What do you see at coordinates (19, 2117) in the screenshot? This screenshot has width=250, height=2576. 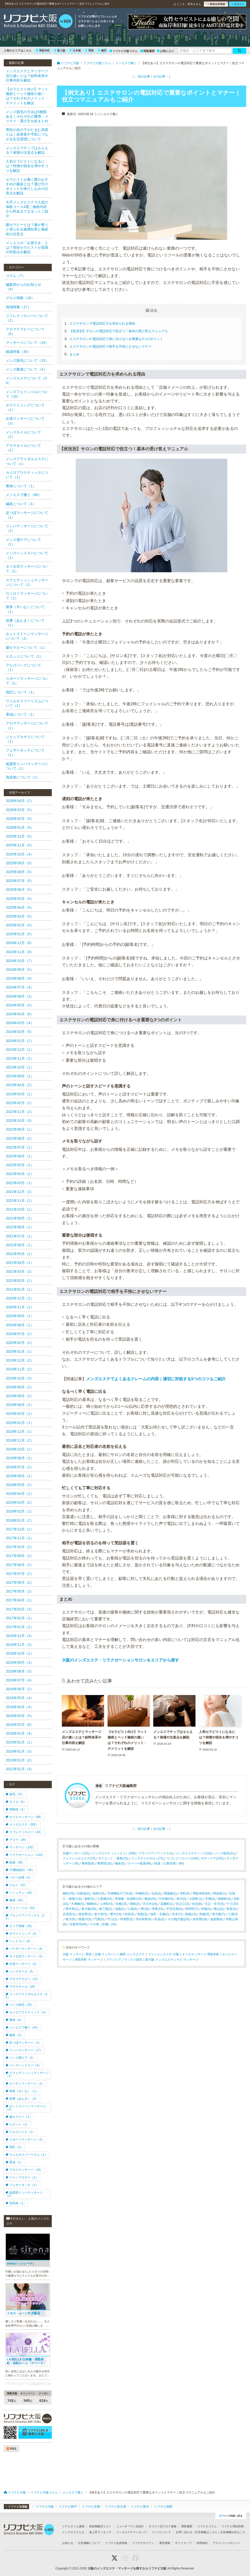 I see `腸セラピー（1）` at bounding box center [19, 2117].